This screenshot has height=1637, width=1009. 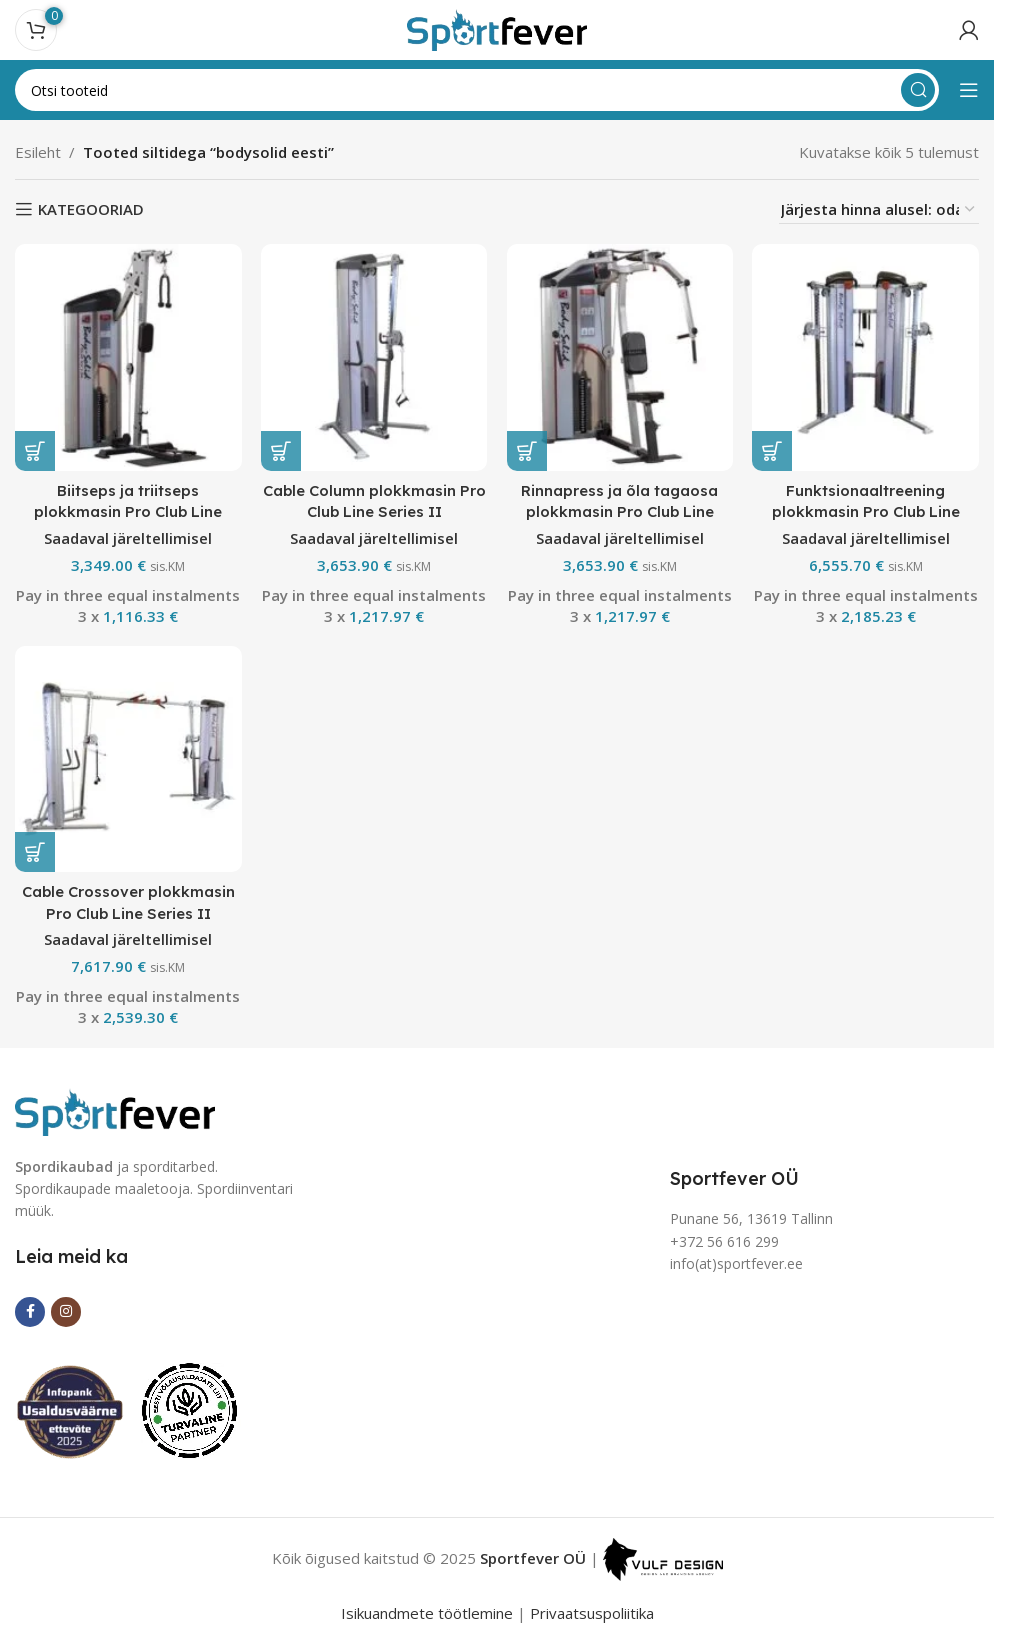 I want to click on [Instagram social link], so click(x=66, y=1311).